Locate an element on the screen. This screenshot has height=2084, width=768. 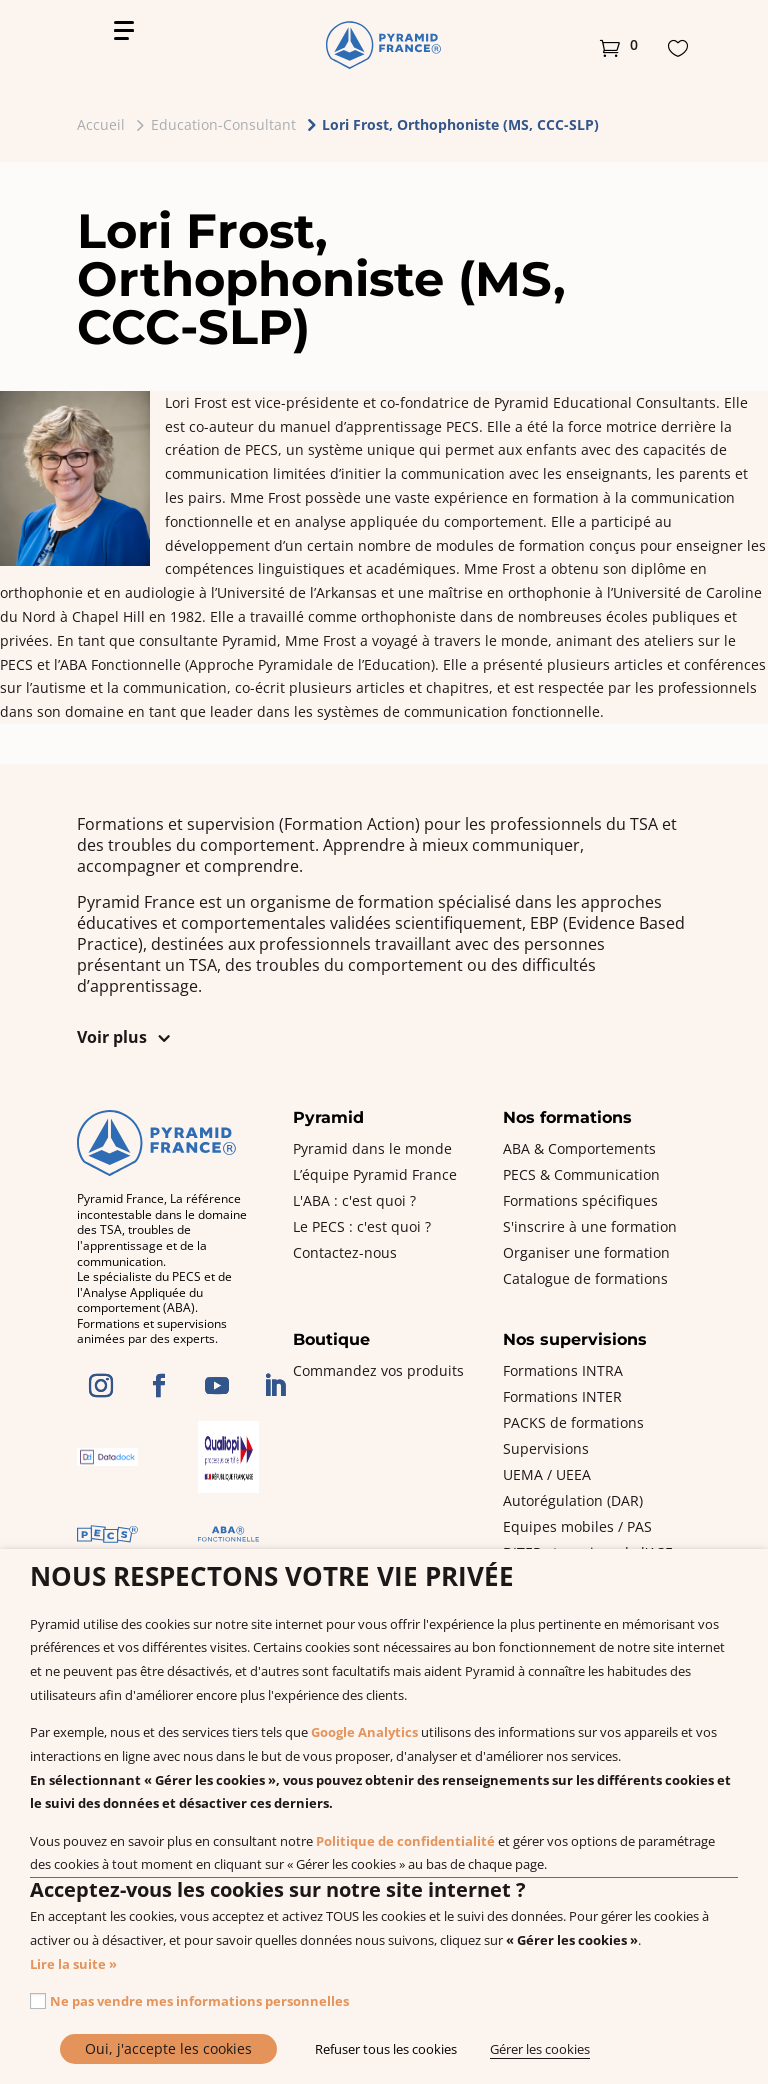
Le PECS : c'est quoi ? is located at coordinates (362, 1226).